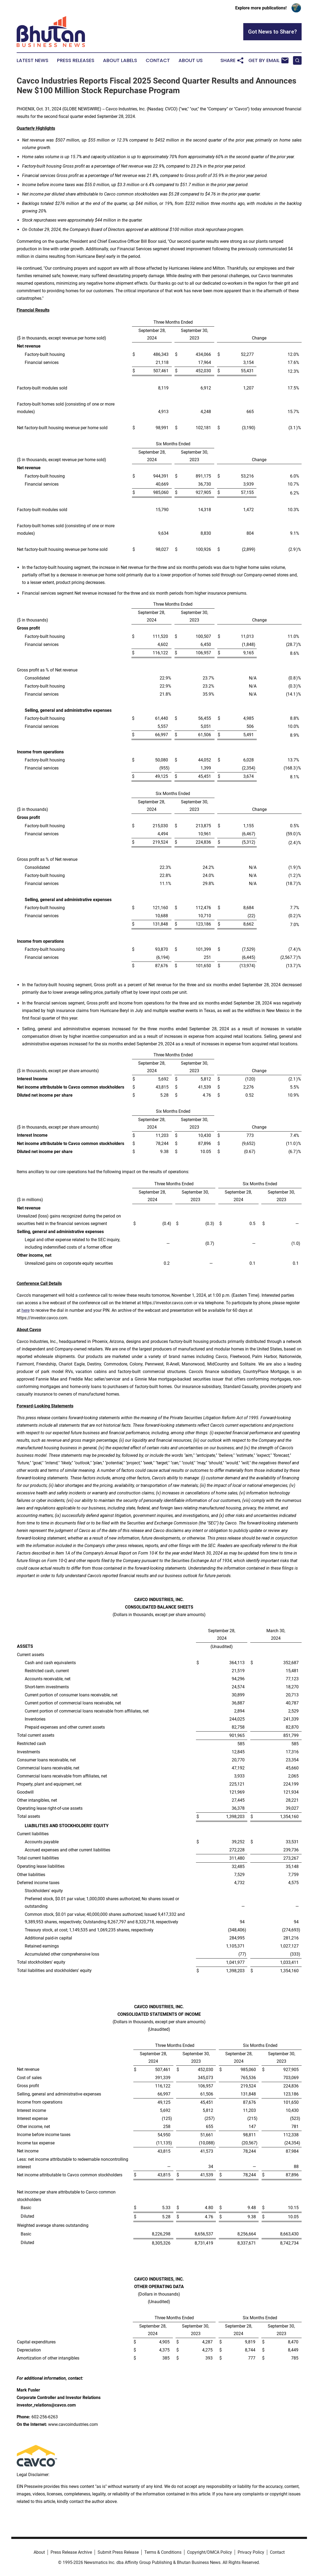 This screenshot has height=2576, width=318. Describe the element at coordinates (158, 60) in the screenshot. I see `Contact` at that location.